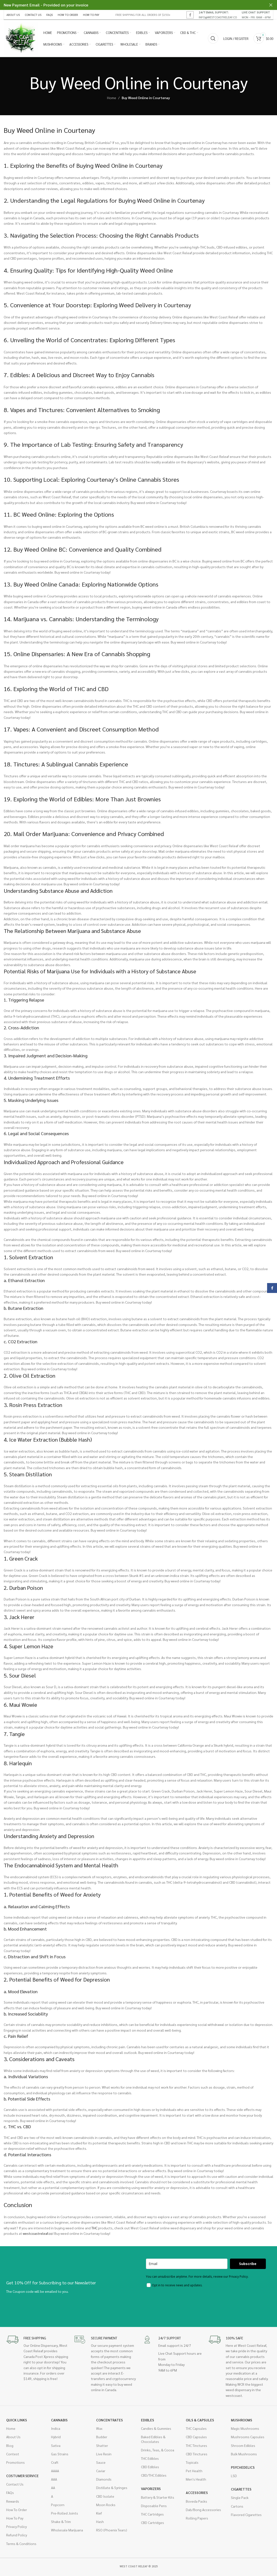  Describe the element at coordinates (111, 2530) in the screenshot. I see `RSO (Phoenix Tears)` at that location.